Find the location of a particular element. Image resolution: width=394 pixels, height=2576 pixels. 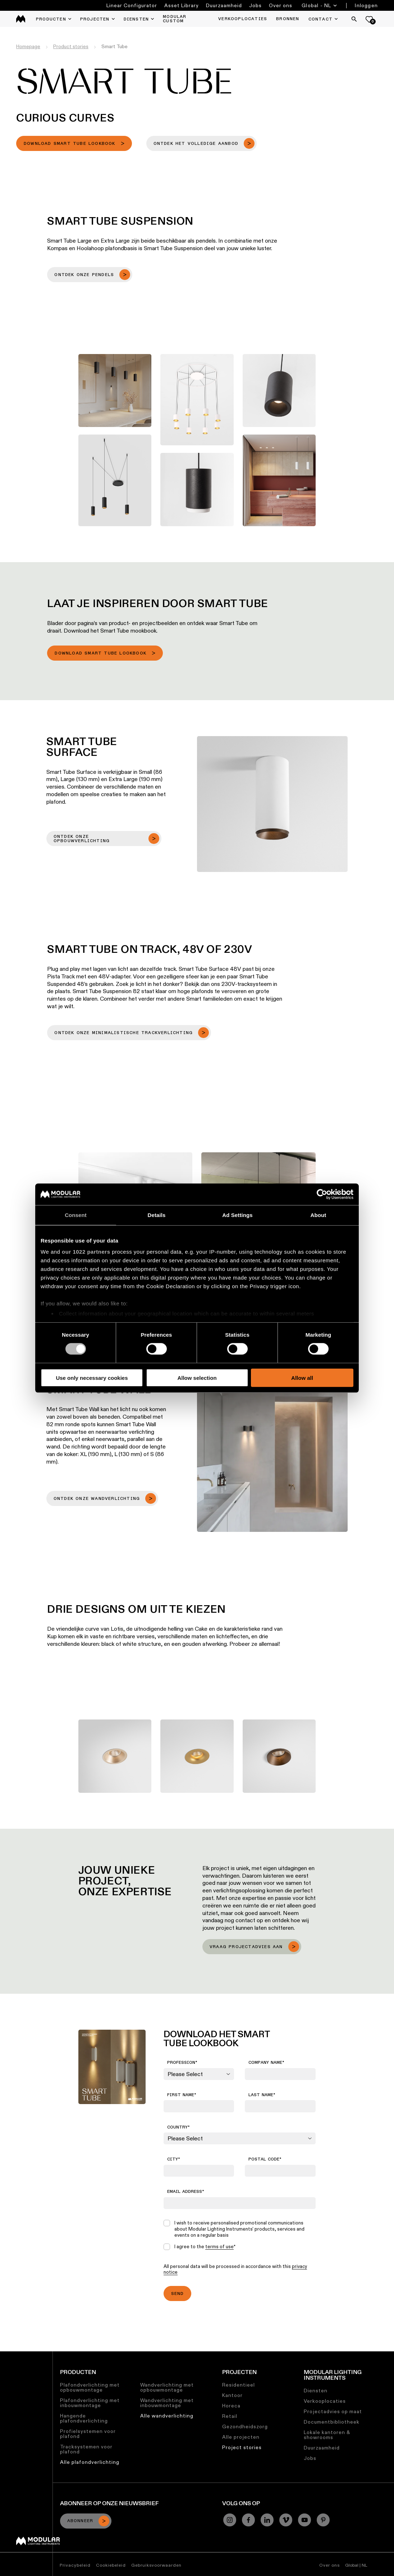

Use only necessary cookies is located at coordinates (92, 1378).